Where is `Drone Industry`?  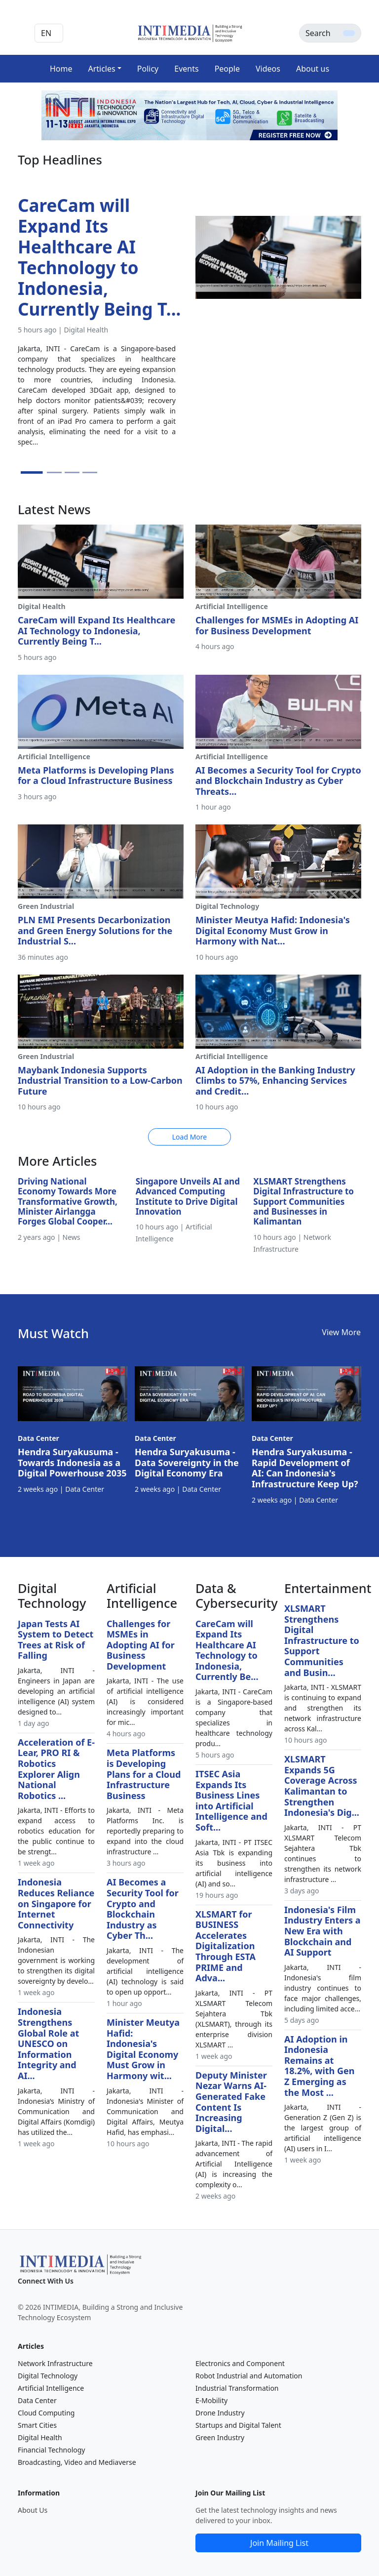 Drone Industry is located at coordinates (220, 2412).